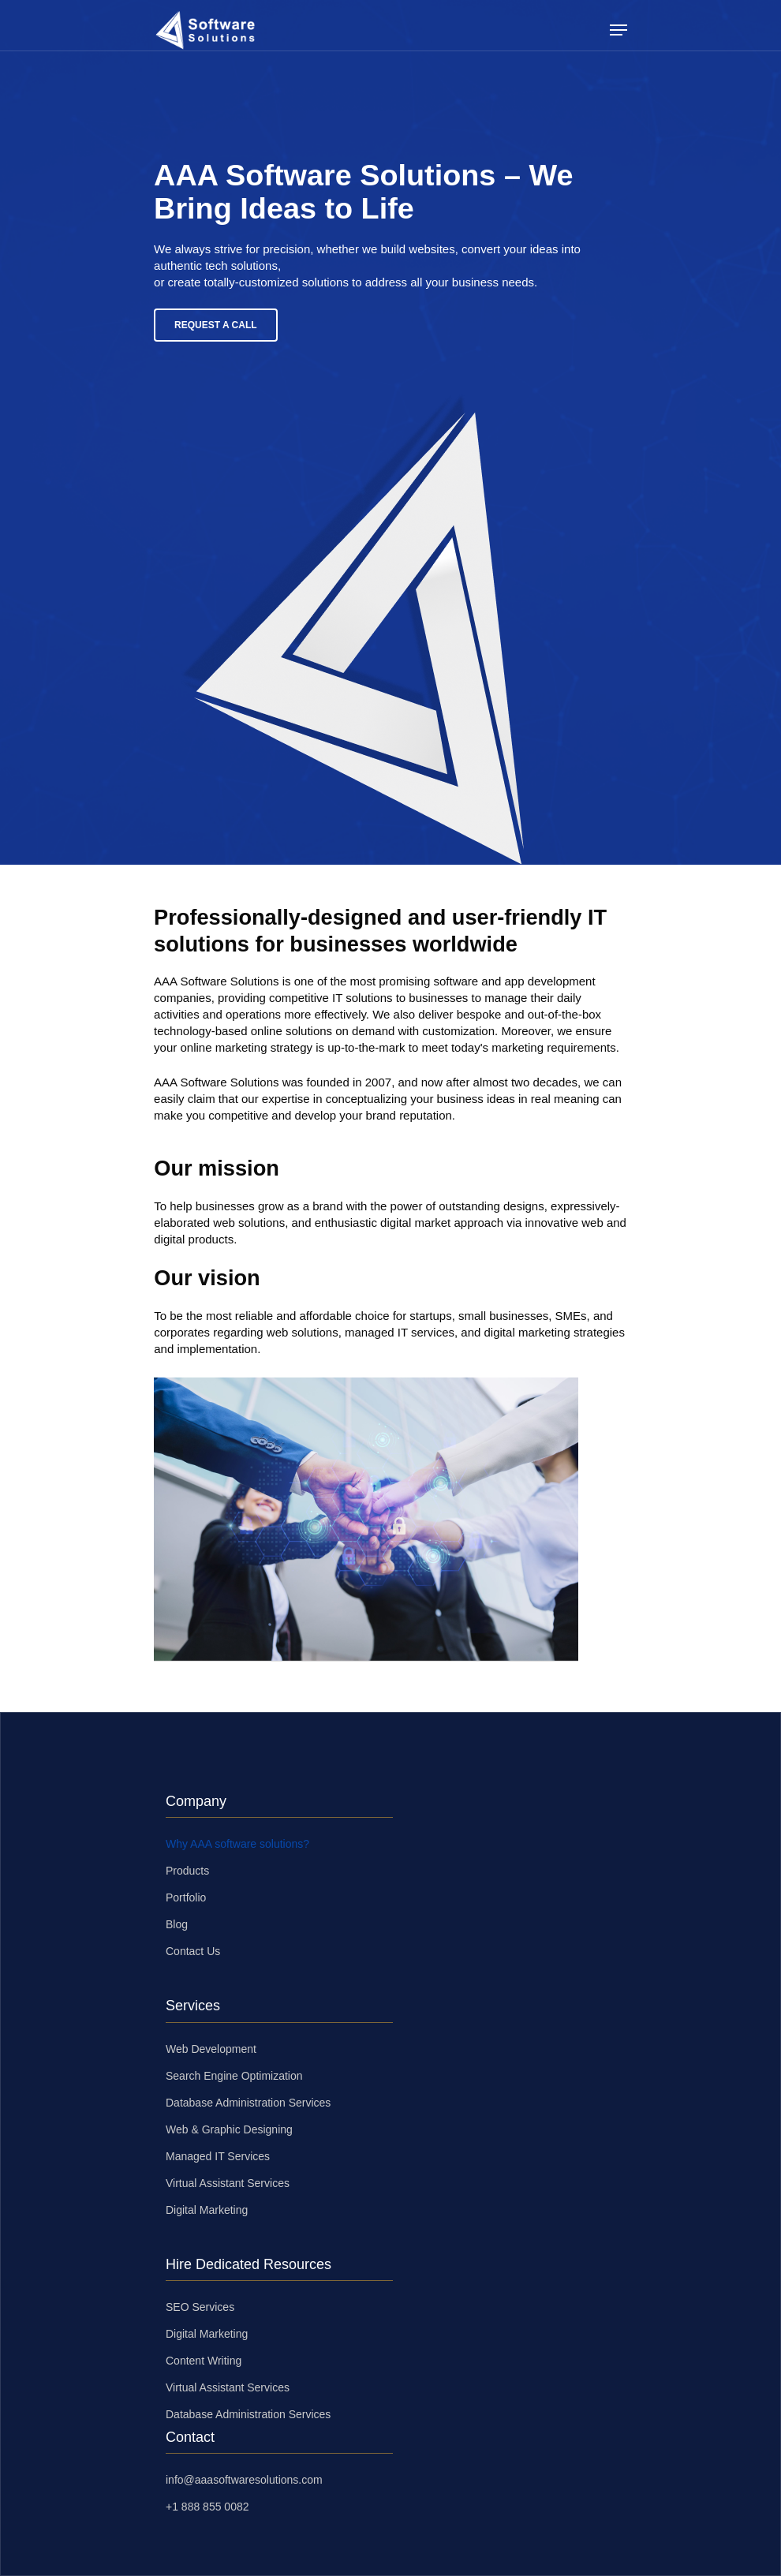 This screenshot has height=2576, width=781. Describe the element at coordinates (193, 1951) in the screenshot. I see `Contact Us` at that location.